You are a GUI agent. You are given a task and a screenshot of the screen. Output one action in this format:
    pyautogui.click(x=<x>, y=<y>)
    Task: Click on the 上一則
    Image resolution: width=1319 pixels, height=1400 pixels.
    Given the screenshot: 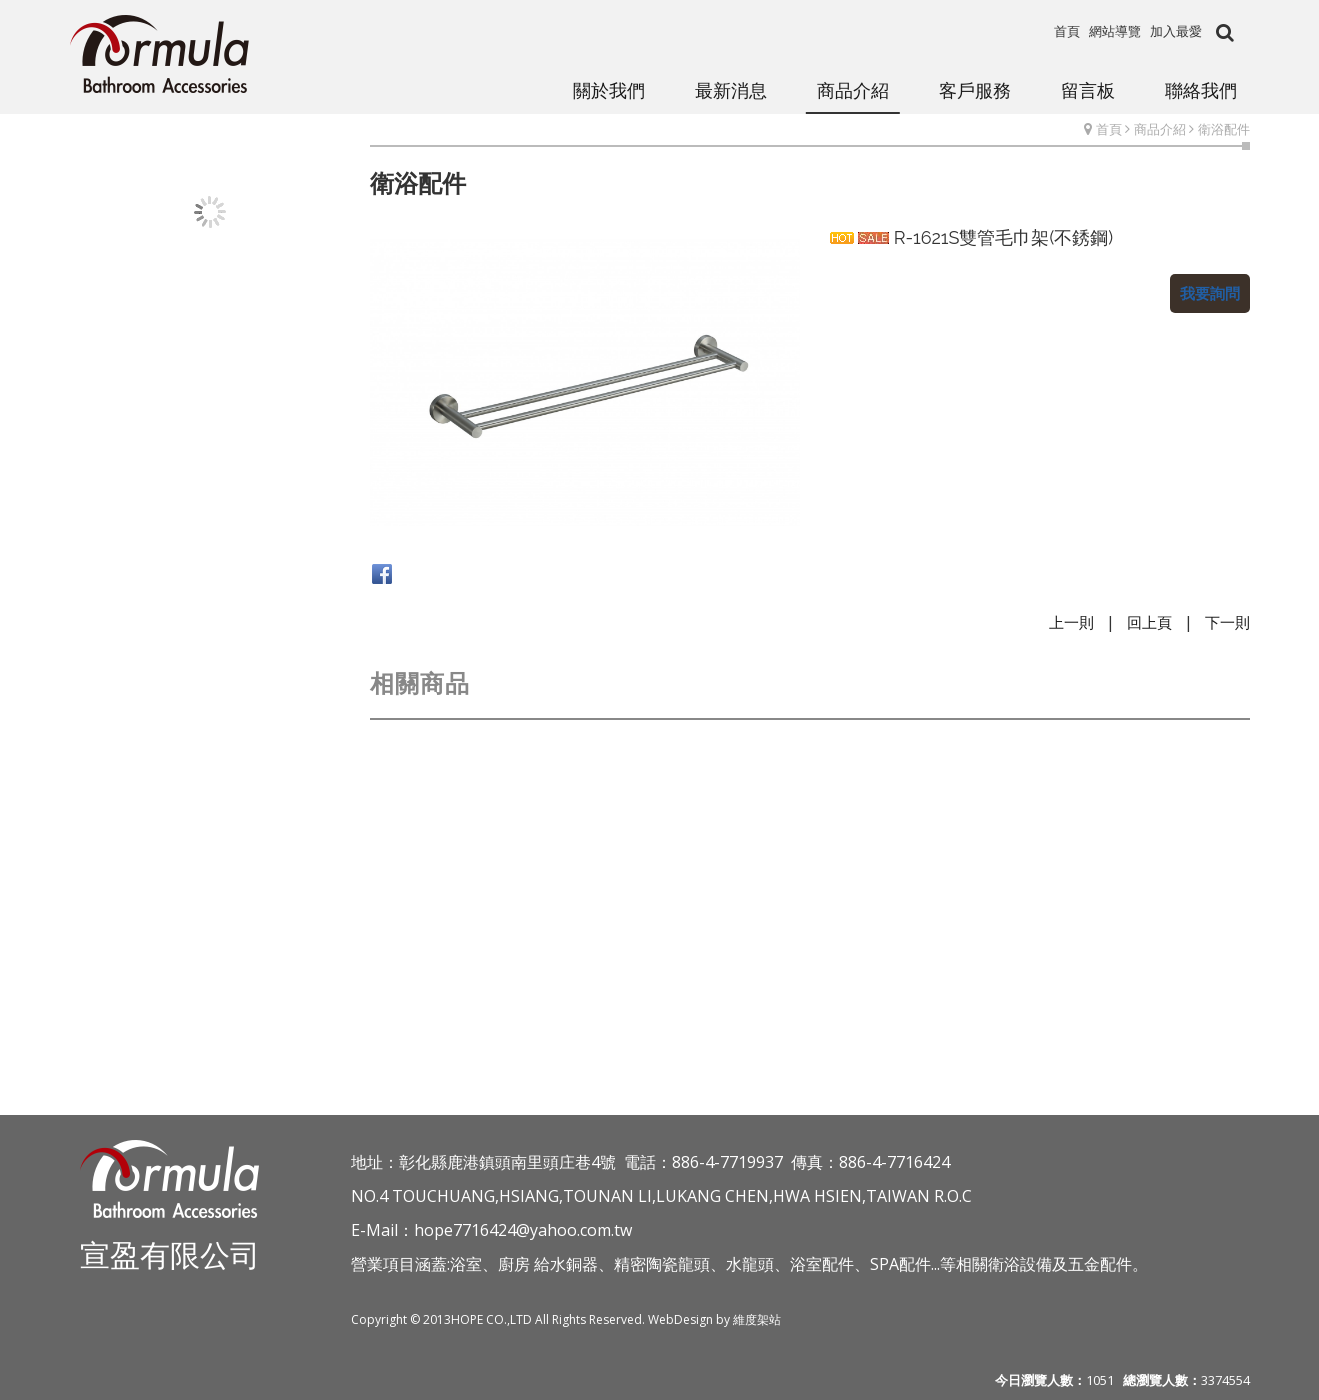 What is the action you would take?
    pyautogui.click(x=1071, y=622)
    